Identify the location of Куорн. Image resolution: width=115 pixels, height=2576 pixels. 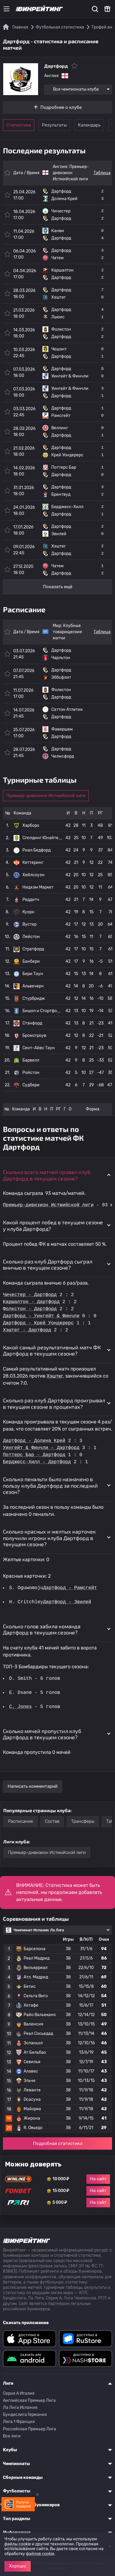
(28, 911).